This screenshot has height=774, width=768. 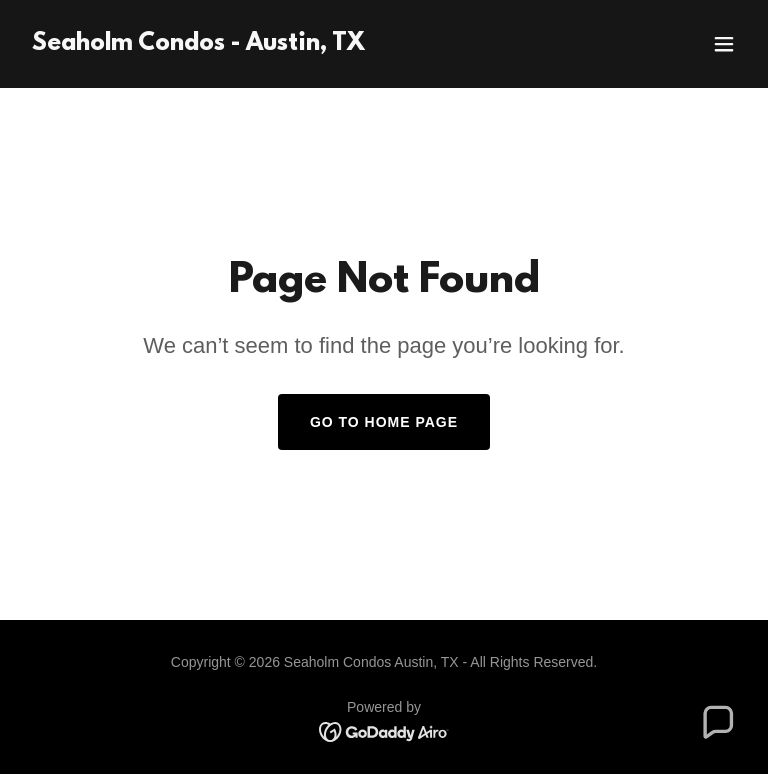 What do you see at coordinates (384, 422) in the screenshot?
I see `Go To Home Page` at bounding box center [384, 422].